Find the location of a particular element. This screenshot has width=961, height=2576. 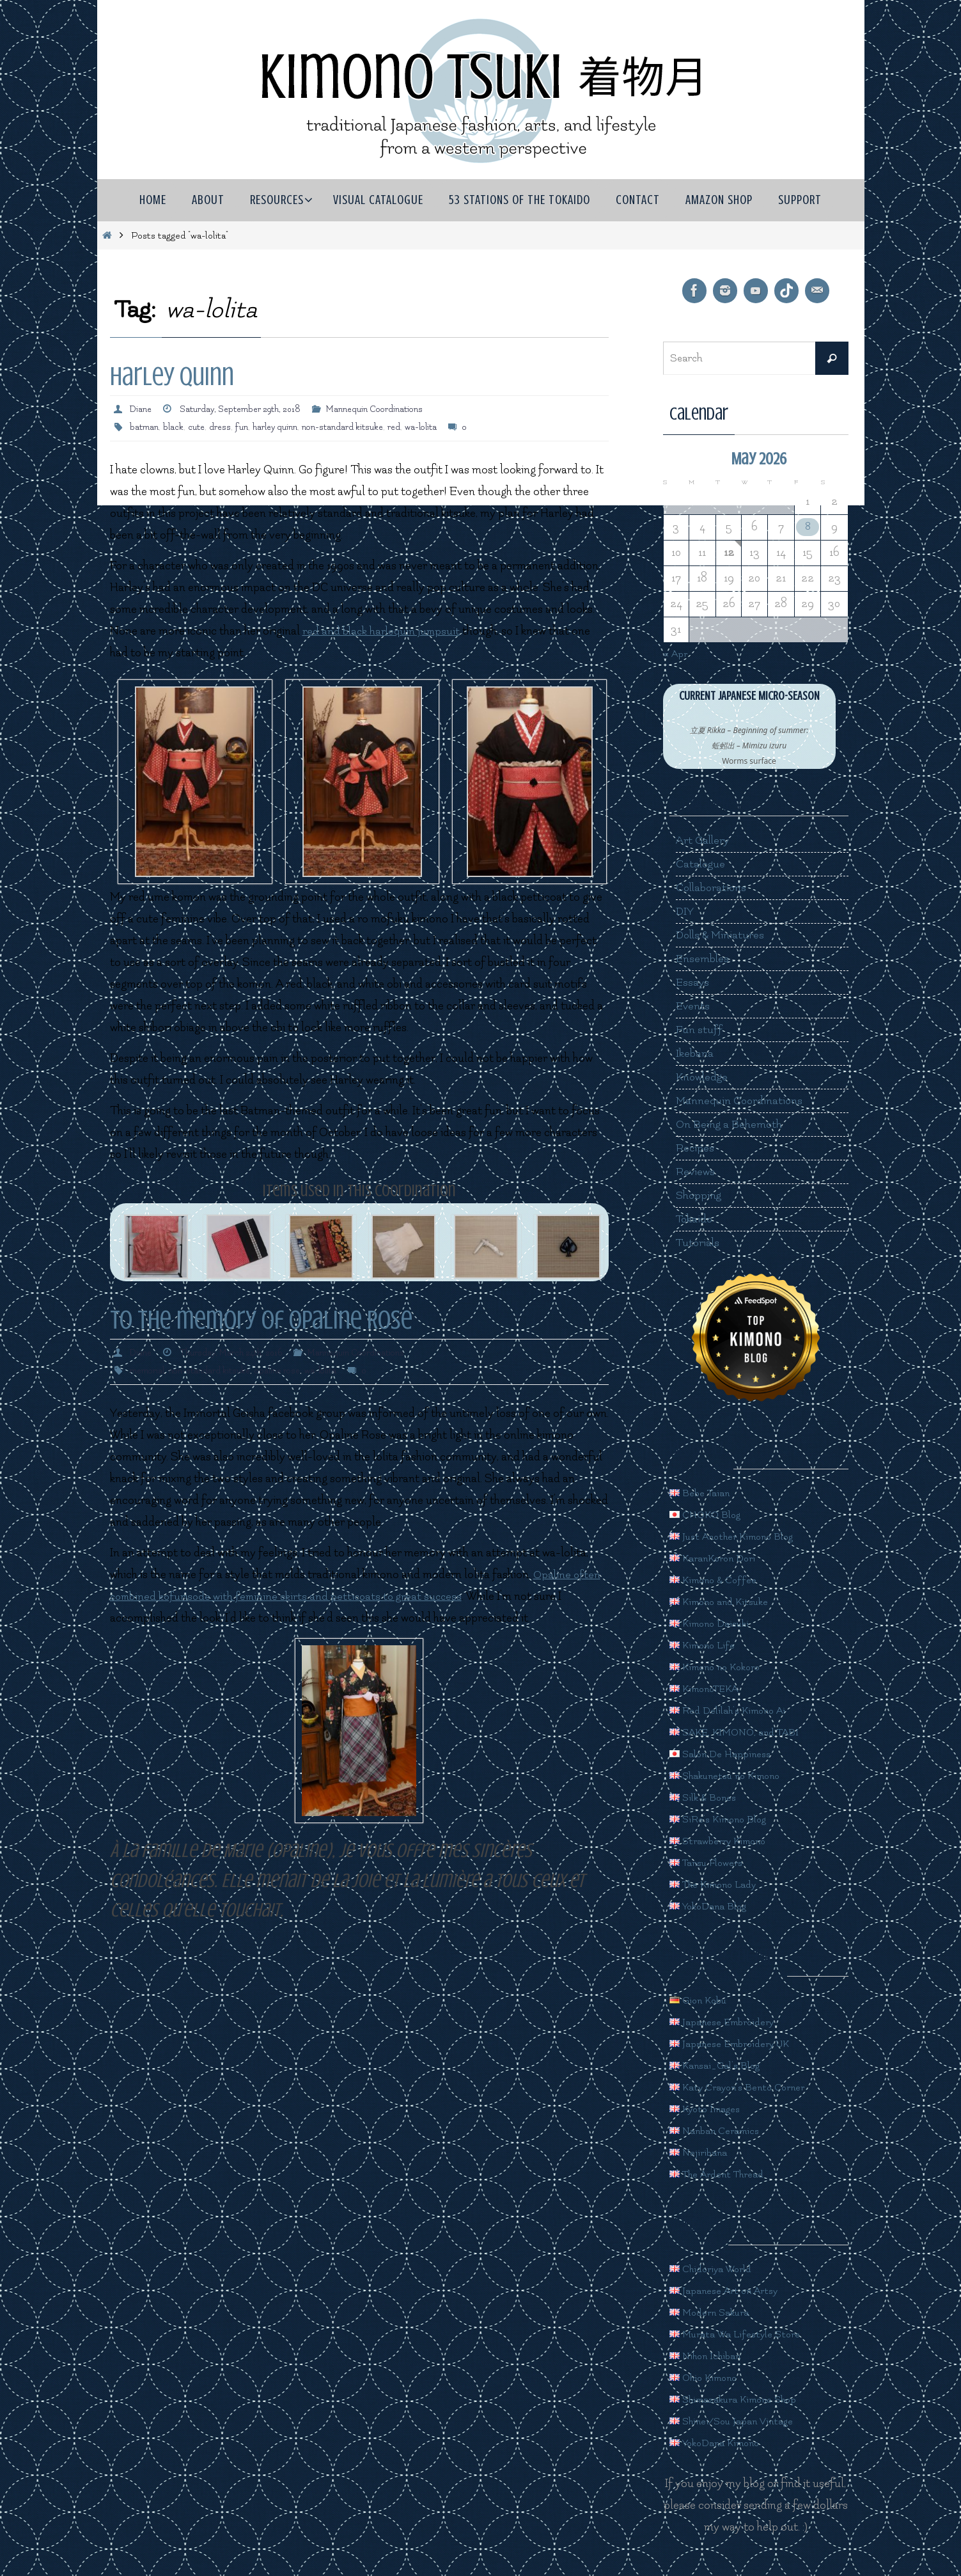

Thursday, March 24th, 2016 is located at coordinates (235, 1352).